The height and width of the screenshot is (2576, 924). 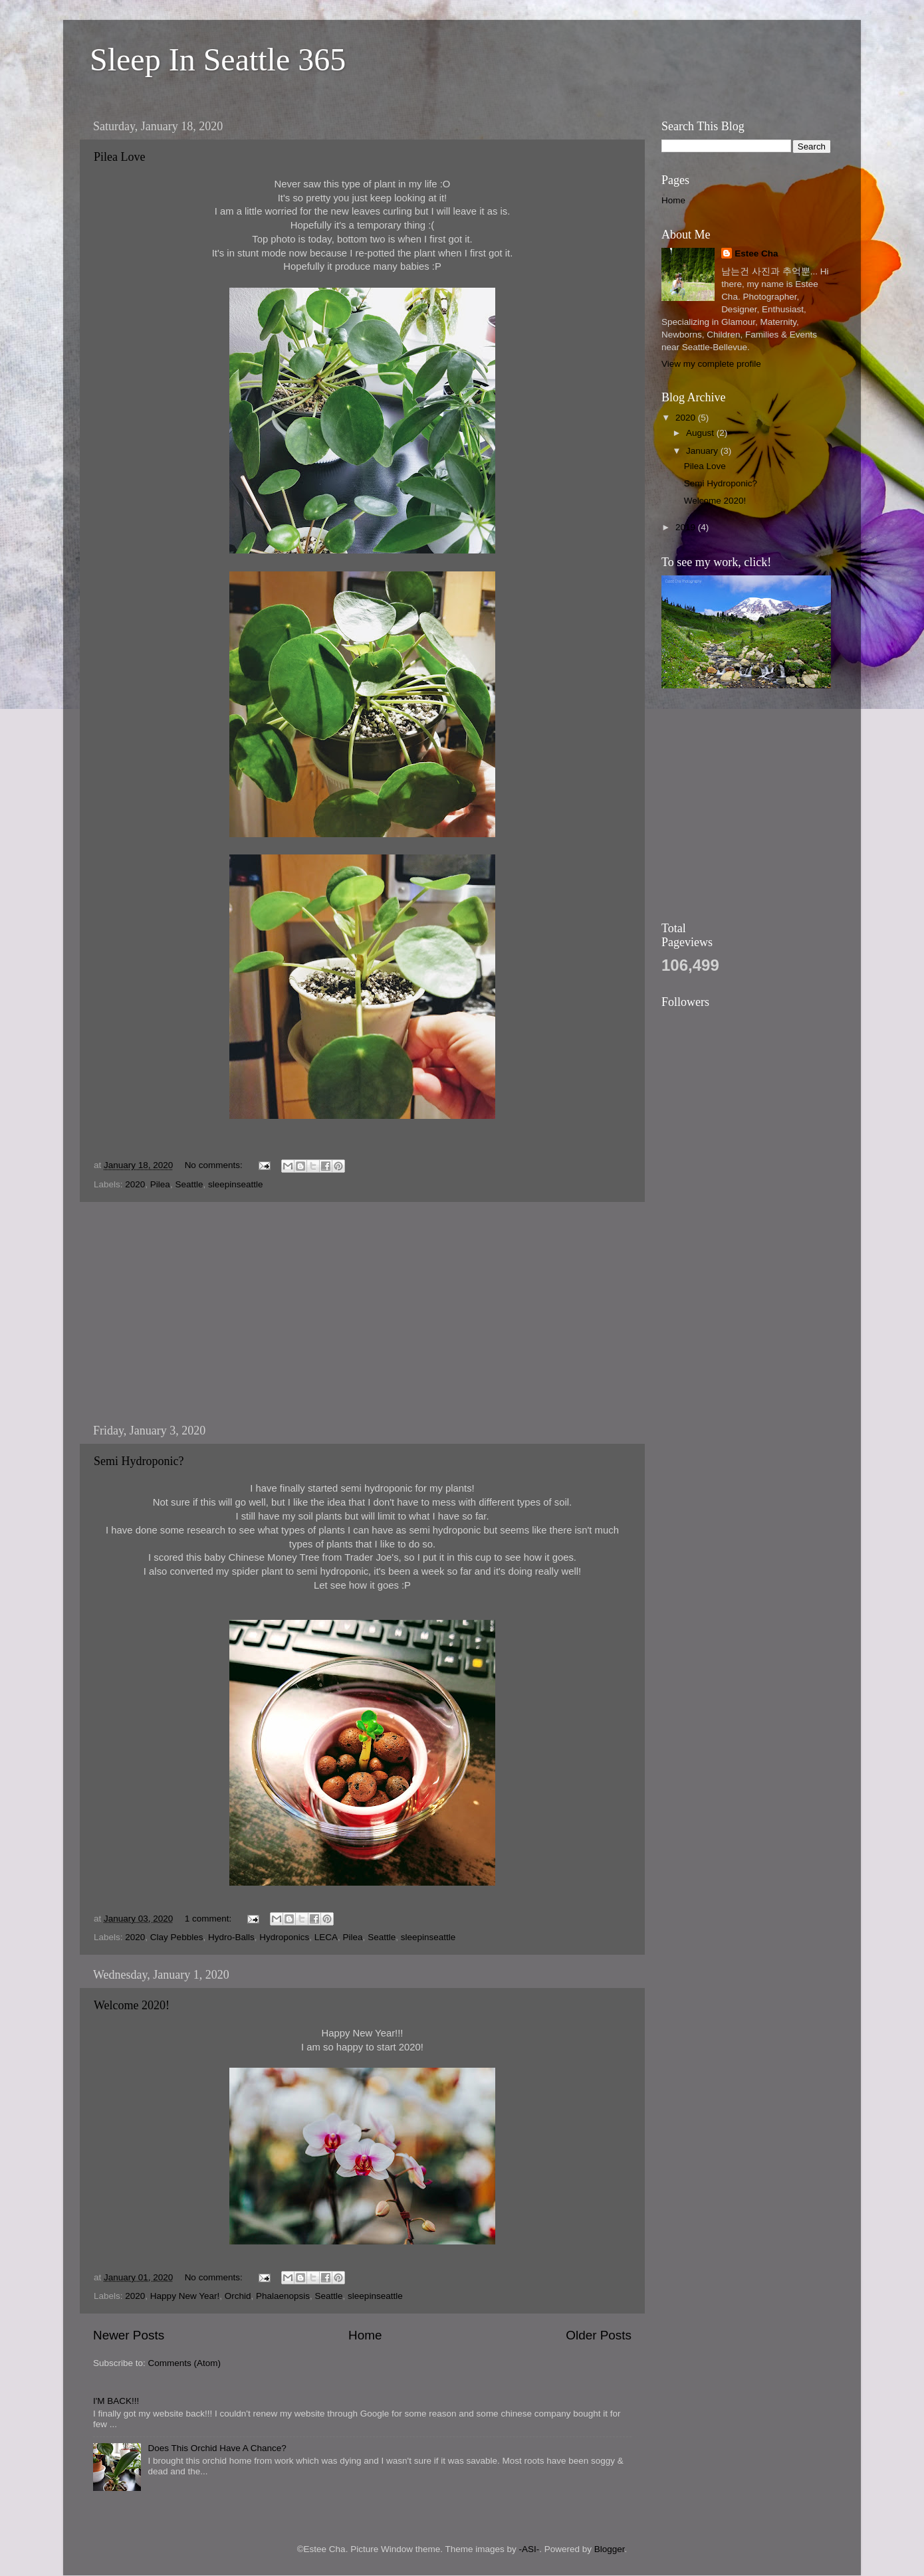 I want to click on sleepinseattle, so click(x=235, y=1184).